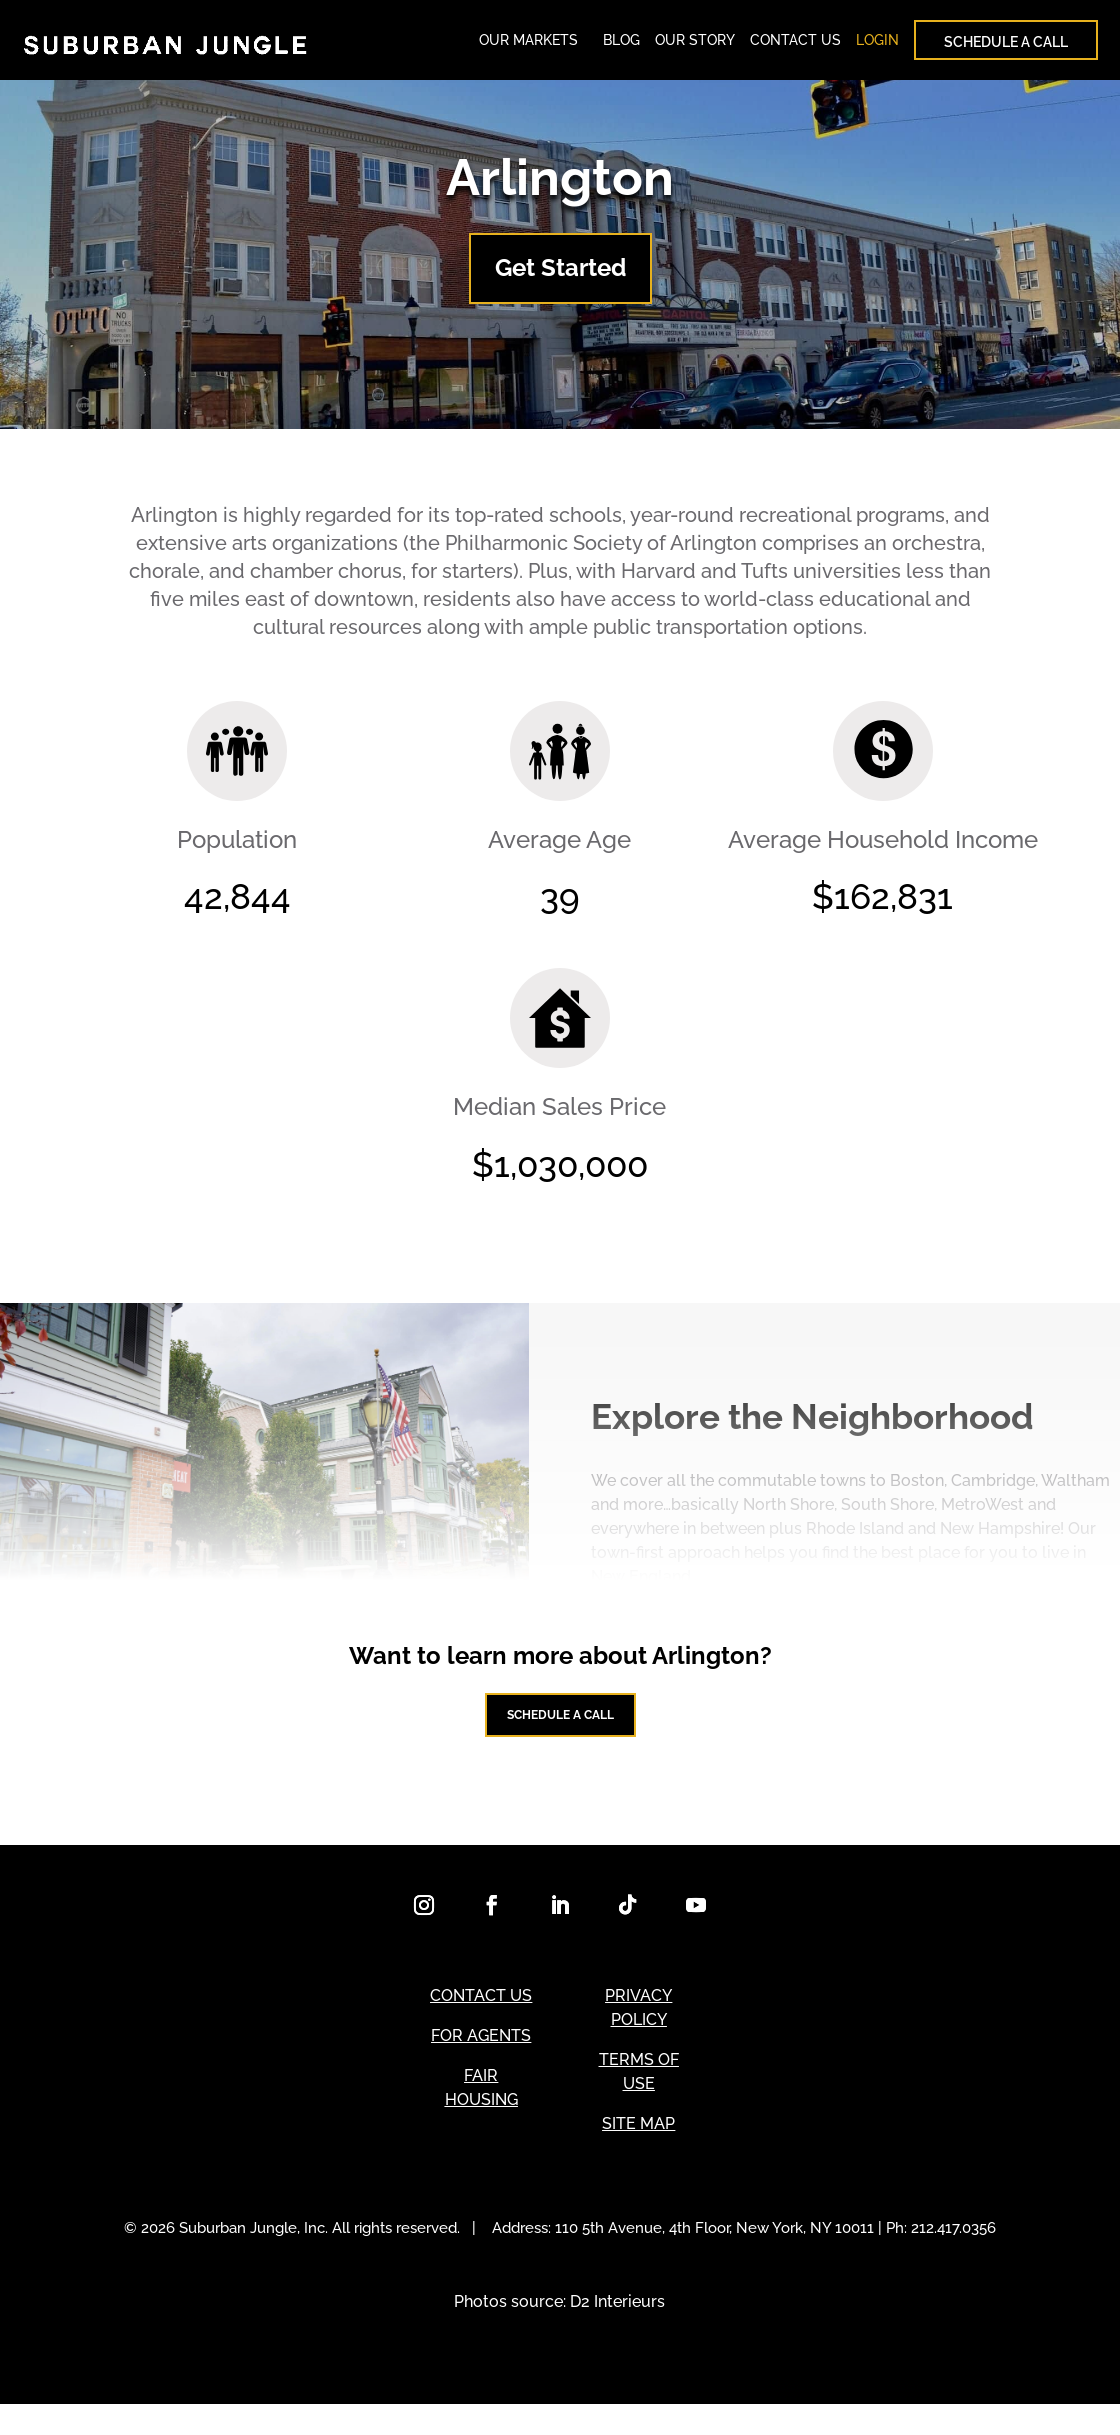 The image size is (1120, 2435). Describe the element at coordinates (638, 2154) in the screenshot. I see `SITE MAP` at that location.